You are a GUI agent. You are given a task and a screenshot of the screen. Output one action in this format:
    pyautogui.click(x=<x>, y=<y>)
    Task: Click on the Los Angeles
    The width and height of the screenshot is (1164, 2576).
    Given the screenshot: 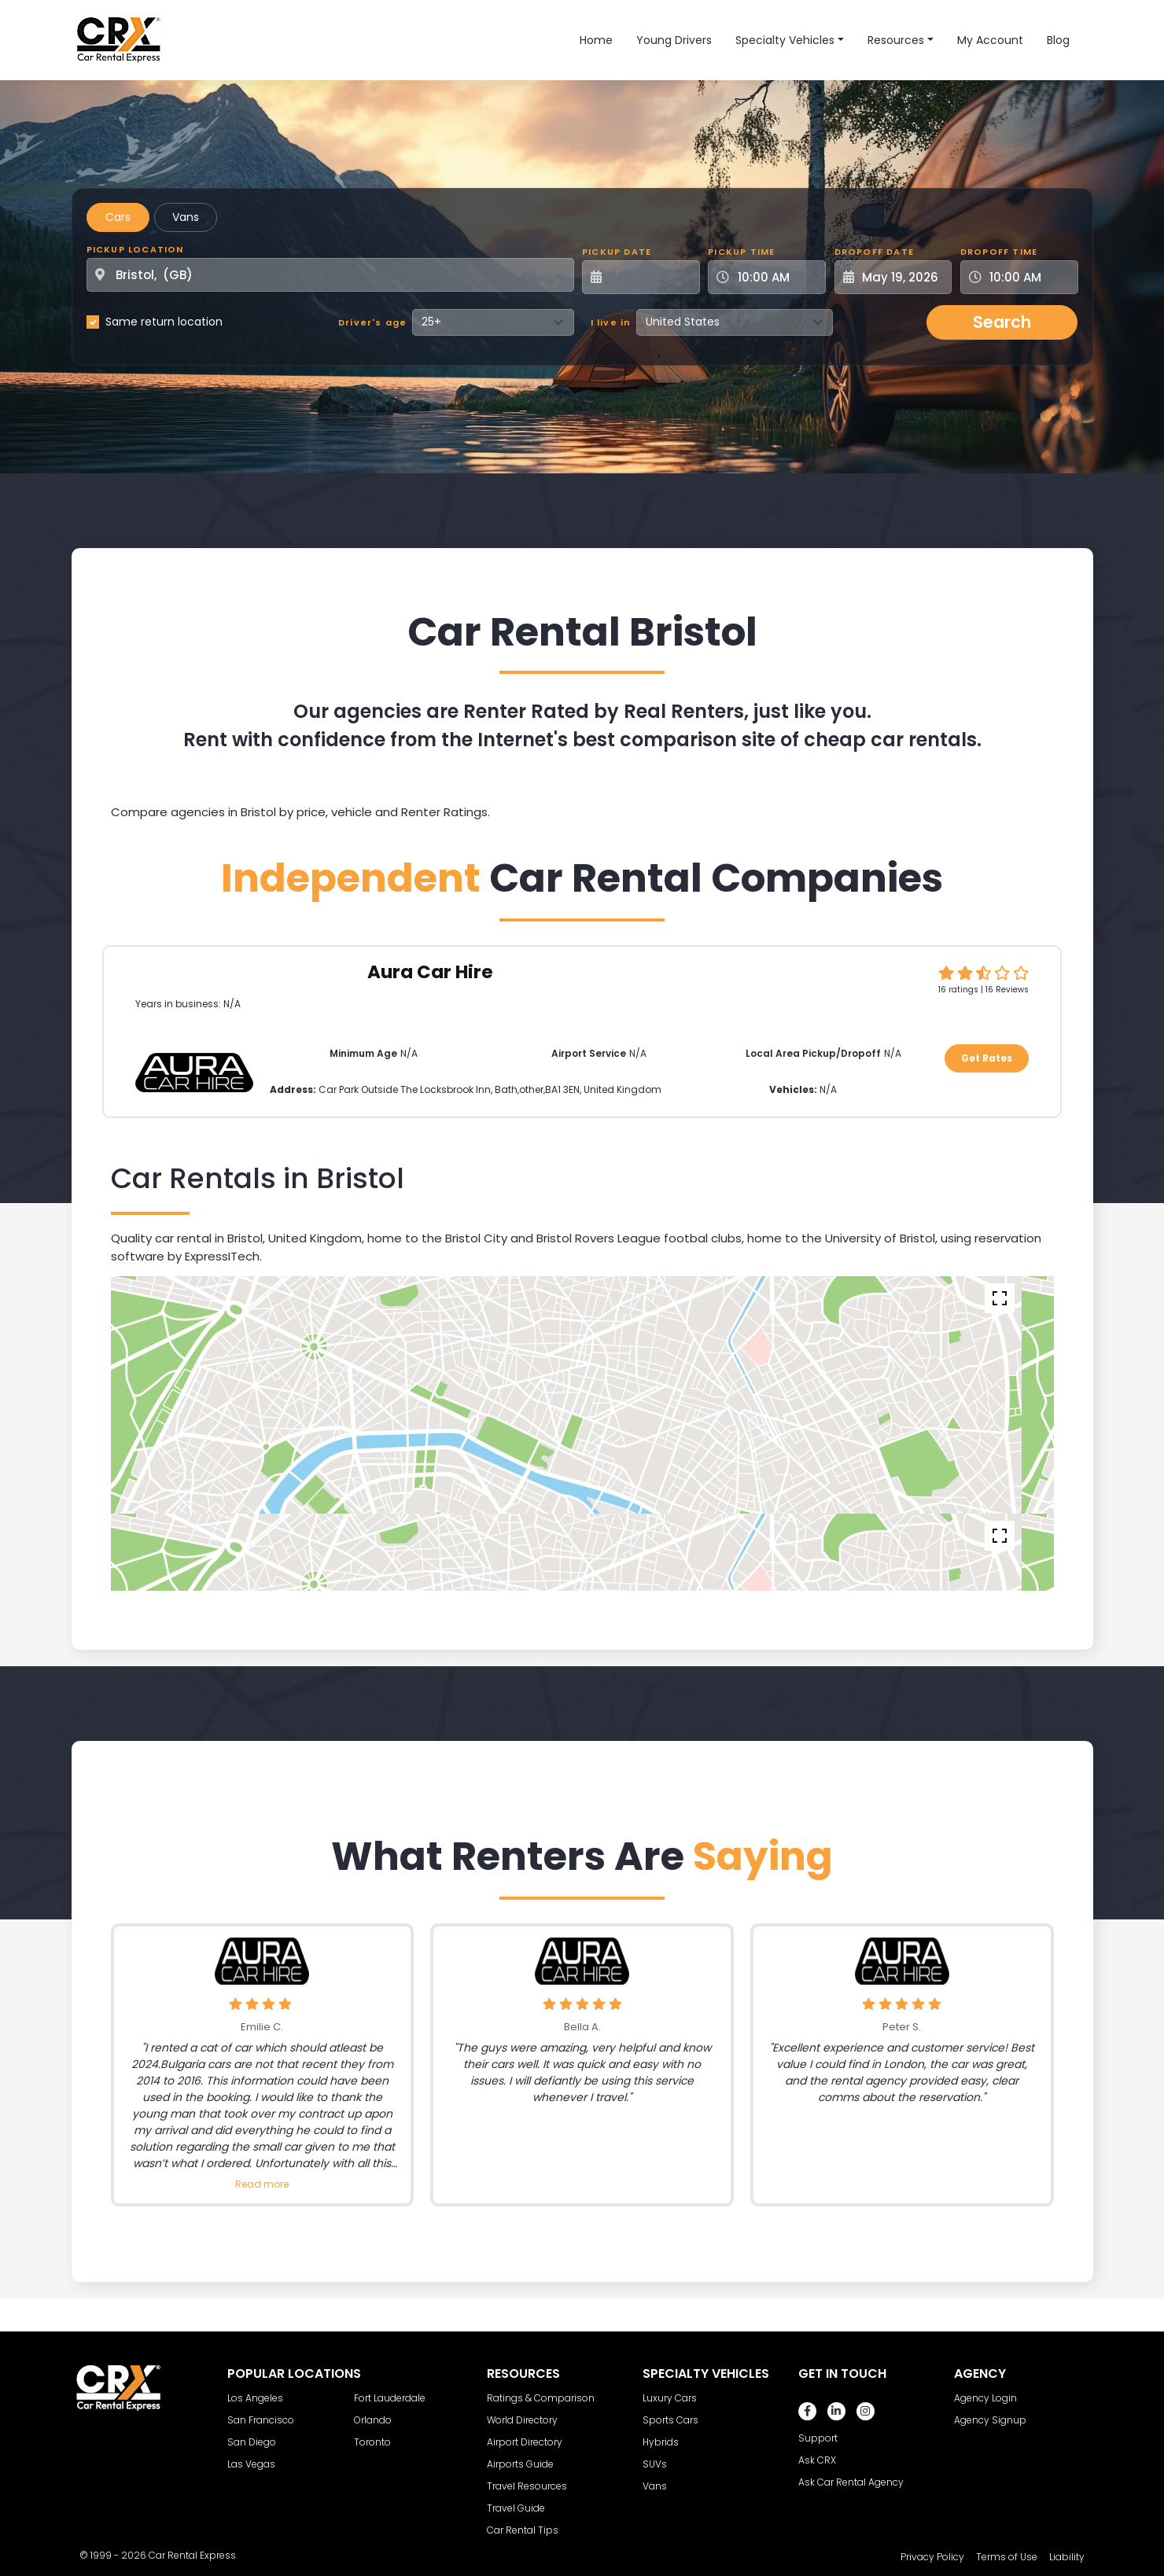 What is the action you would take?
    pyautogui.click(x=255, y=2398)
    